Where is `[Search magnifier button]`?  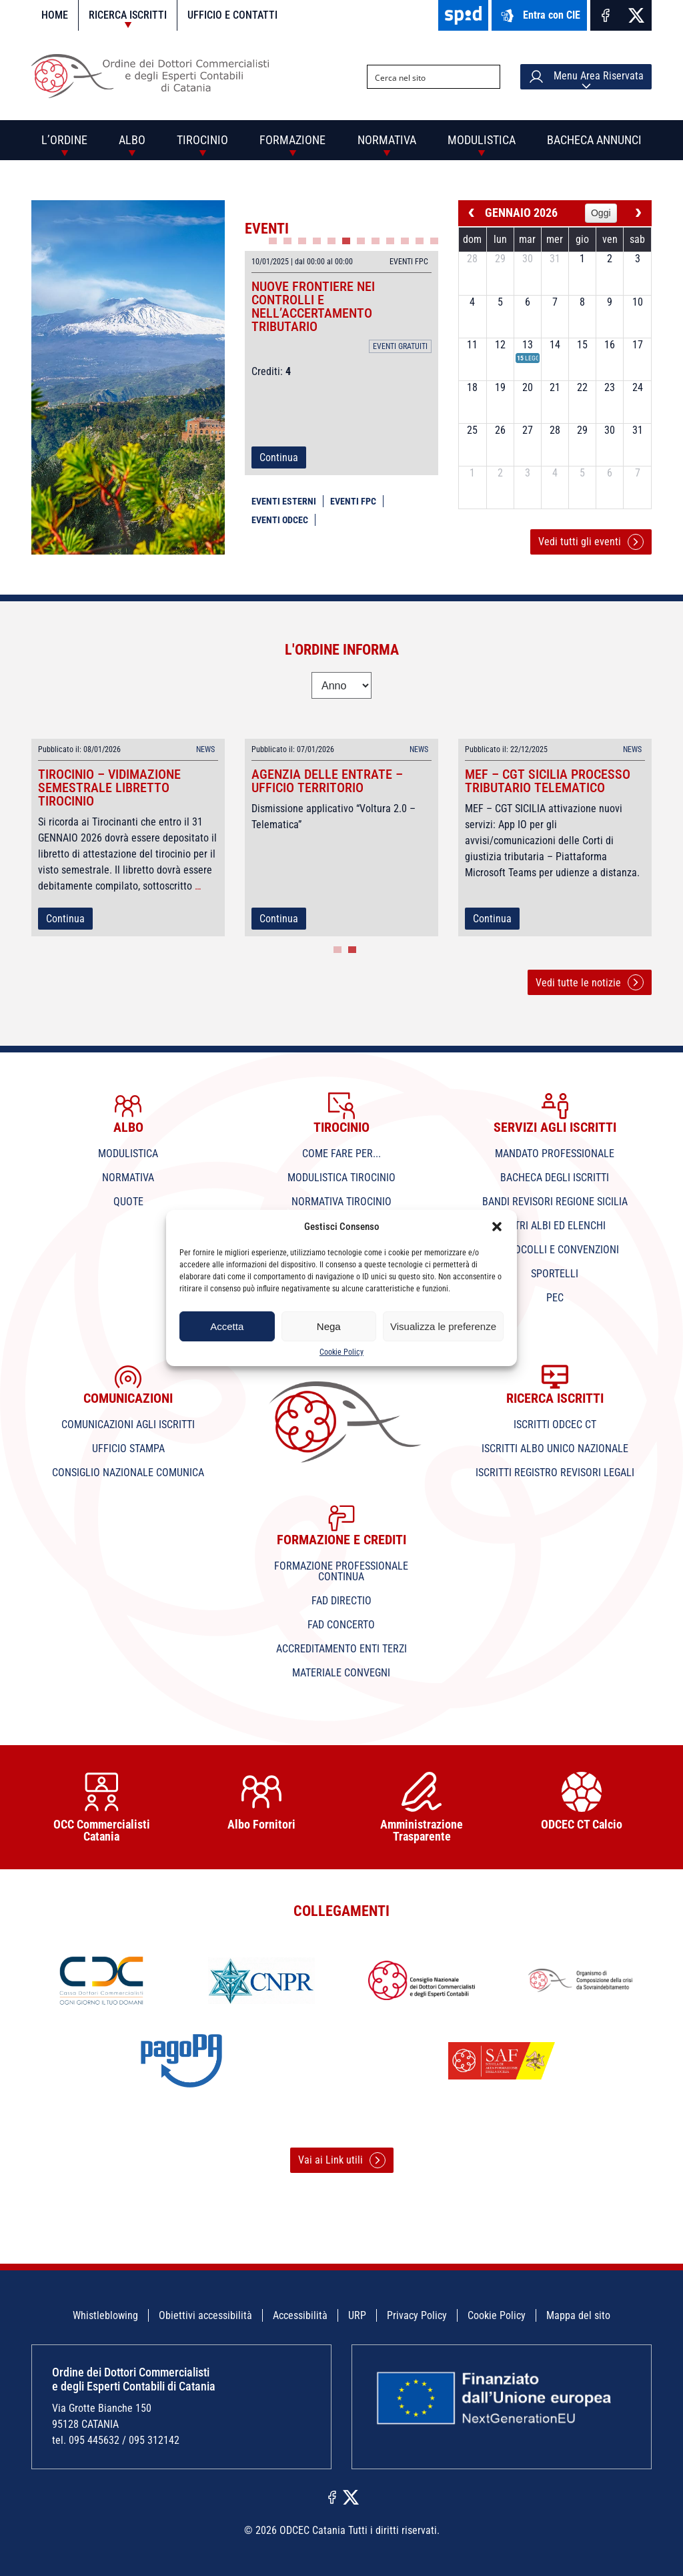
[Search magnifier button] is located at coordinates (488, 76).